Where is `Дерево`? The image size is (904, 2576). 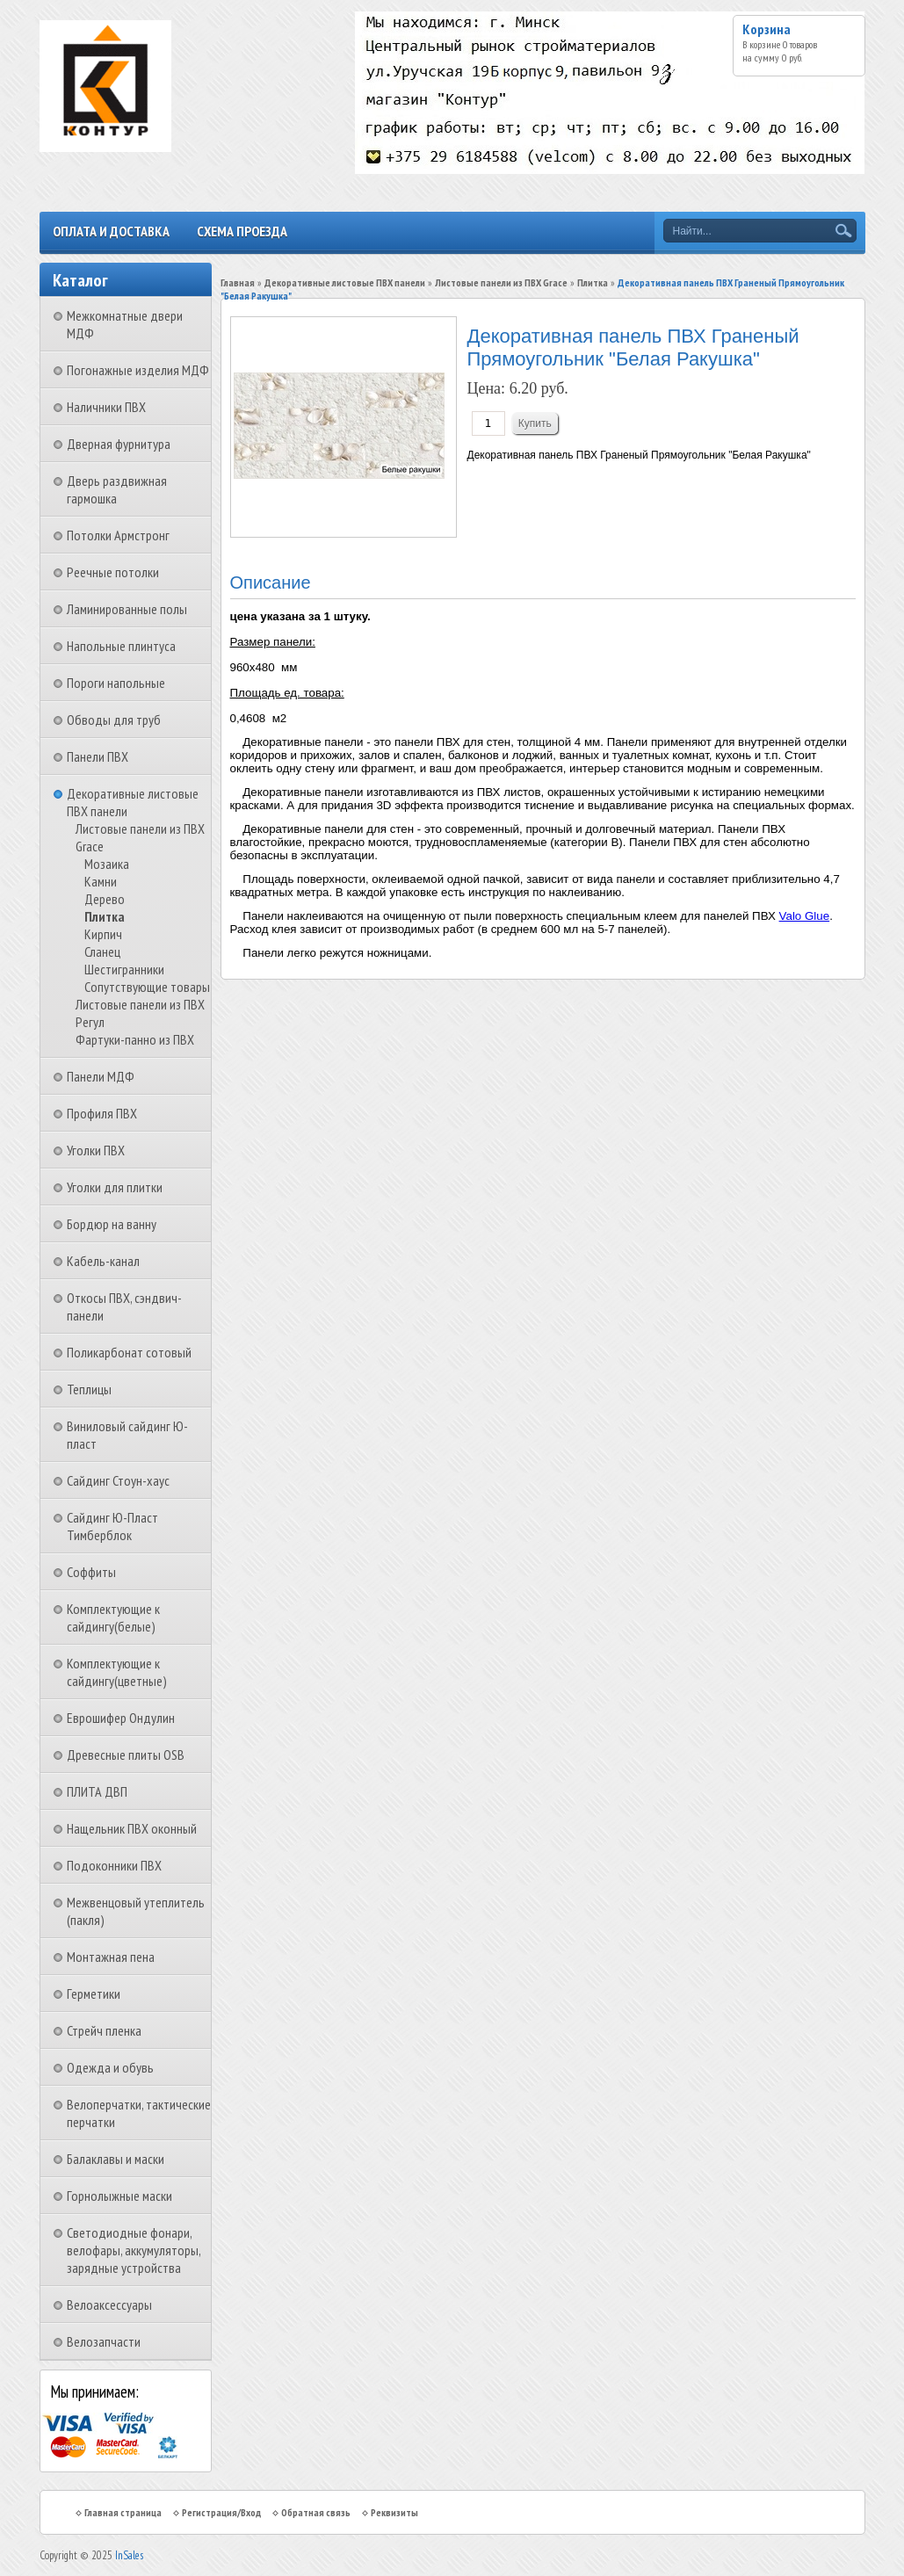
Дерево is located at coordinates (104, 899).